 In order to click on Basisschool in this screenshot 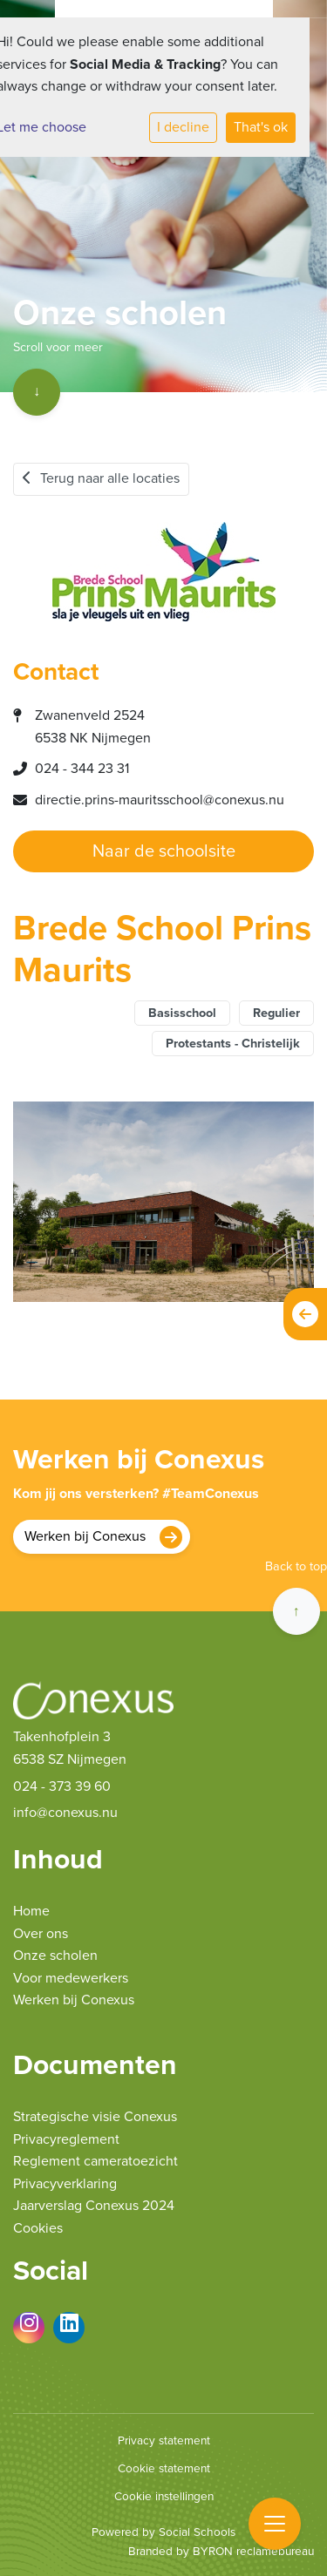, I will do `click(182, 1013)`.